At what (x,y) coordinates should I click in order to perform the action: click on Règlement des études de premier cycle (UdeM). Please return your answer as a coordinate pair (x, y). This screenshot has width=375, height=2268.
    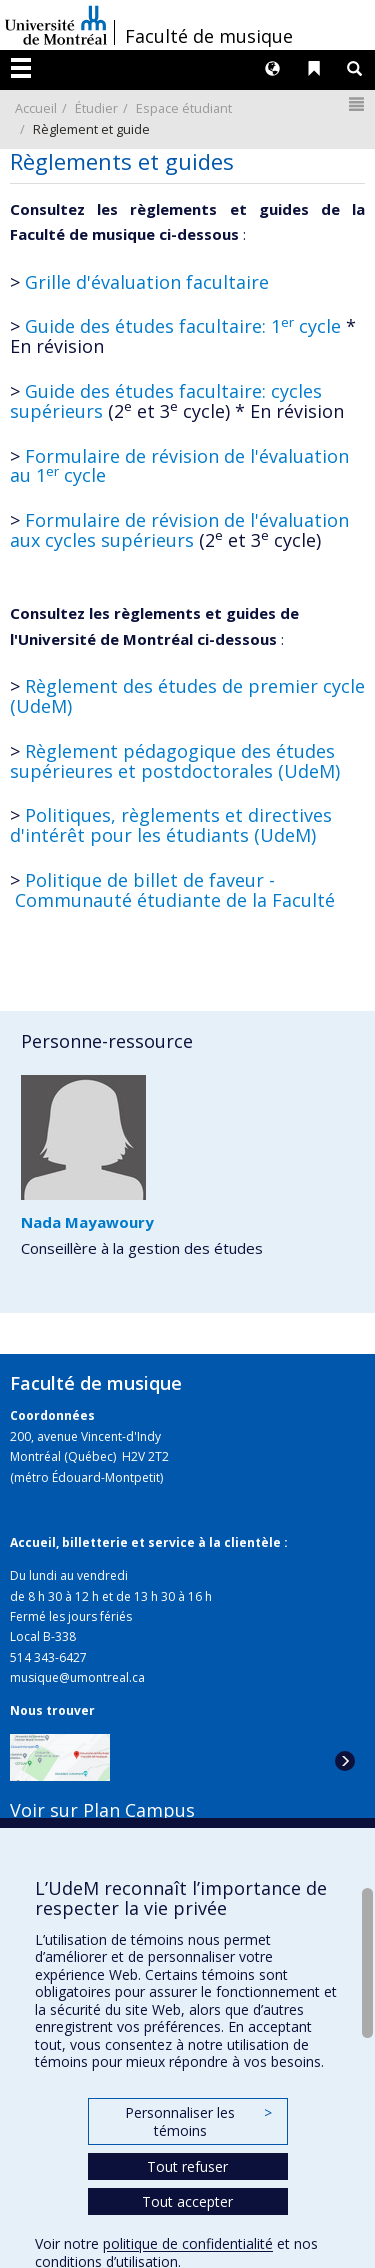
    Looking at the image, I should click on (187, 696).